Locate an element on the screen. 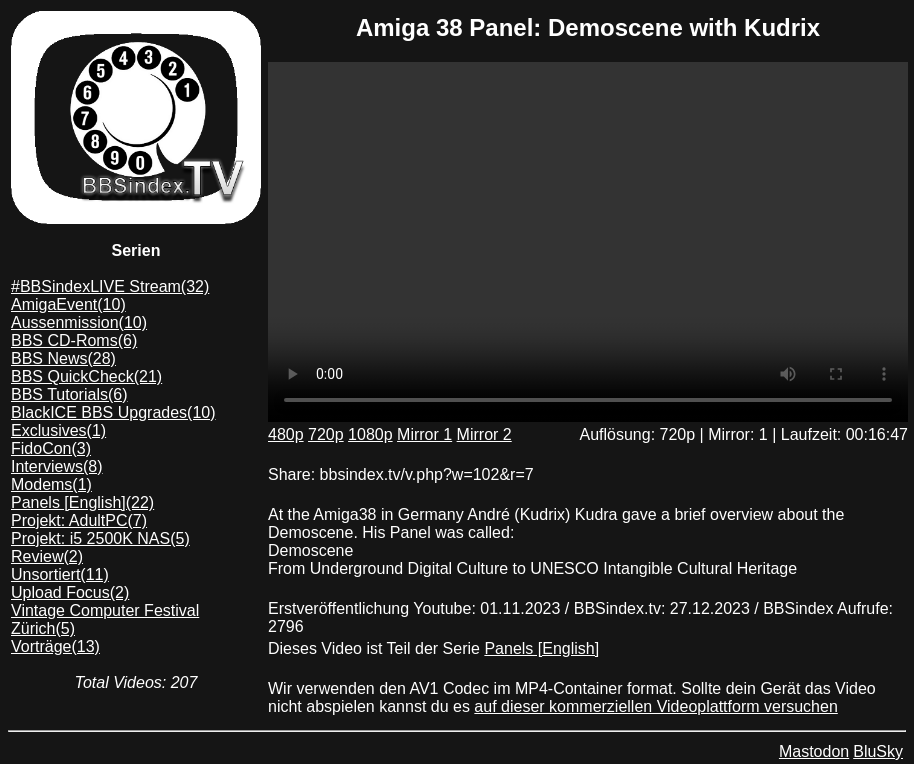 This screenshot has height=764, width=914. #BBSindexLIVE Stream(32) is located at coordinates (110, 286).